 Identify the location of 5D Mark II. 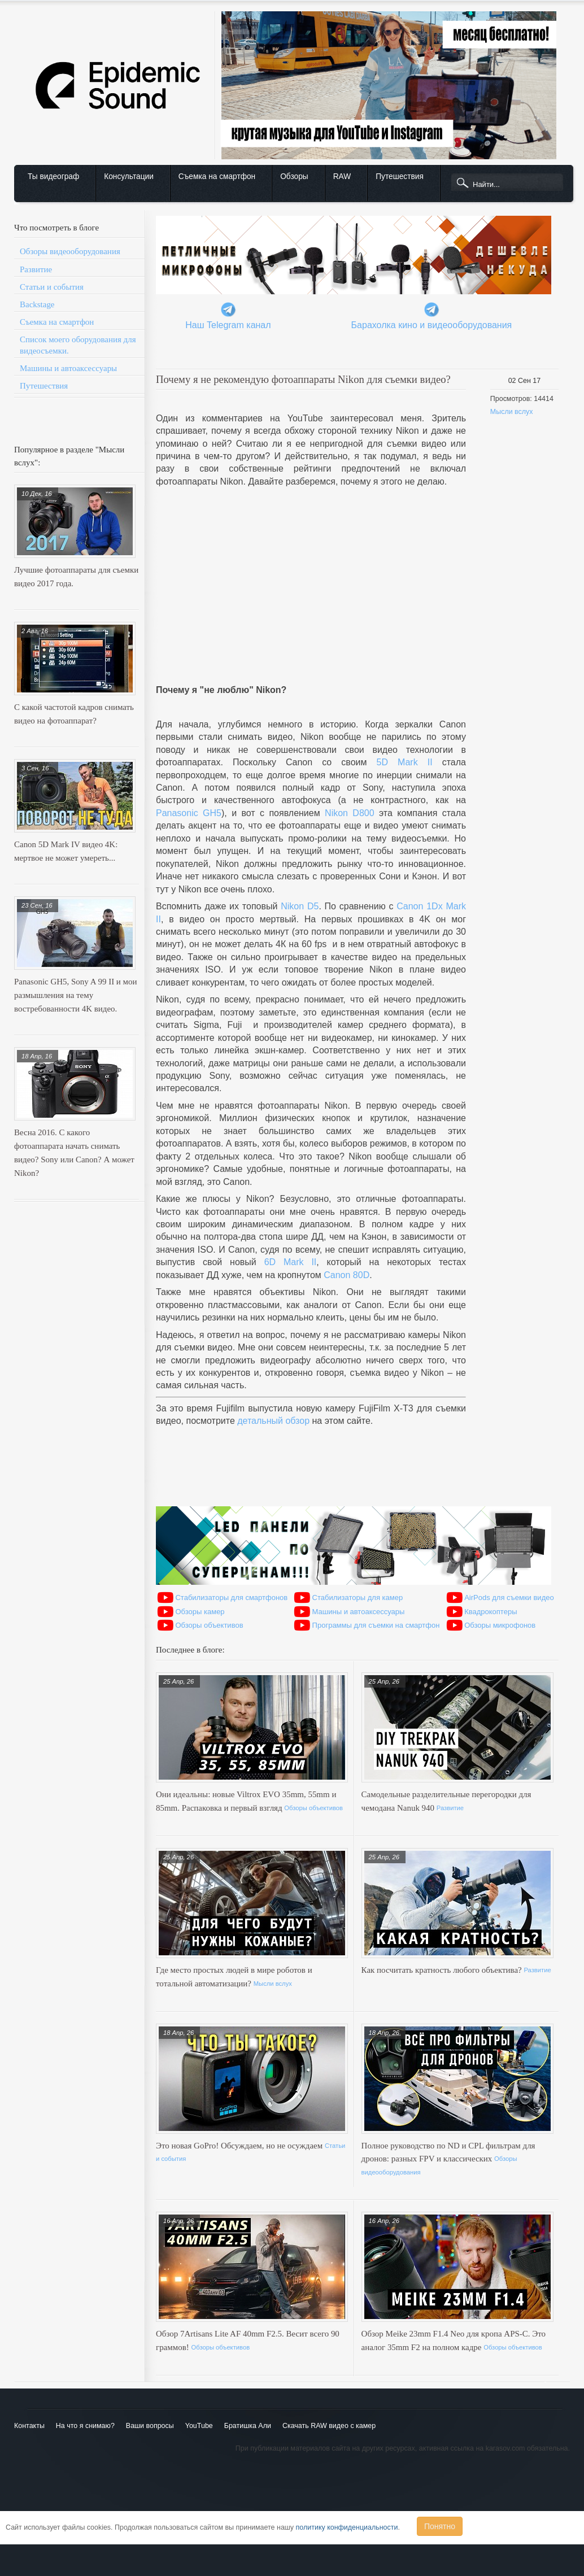
(405, 762).